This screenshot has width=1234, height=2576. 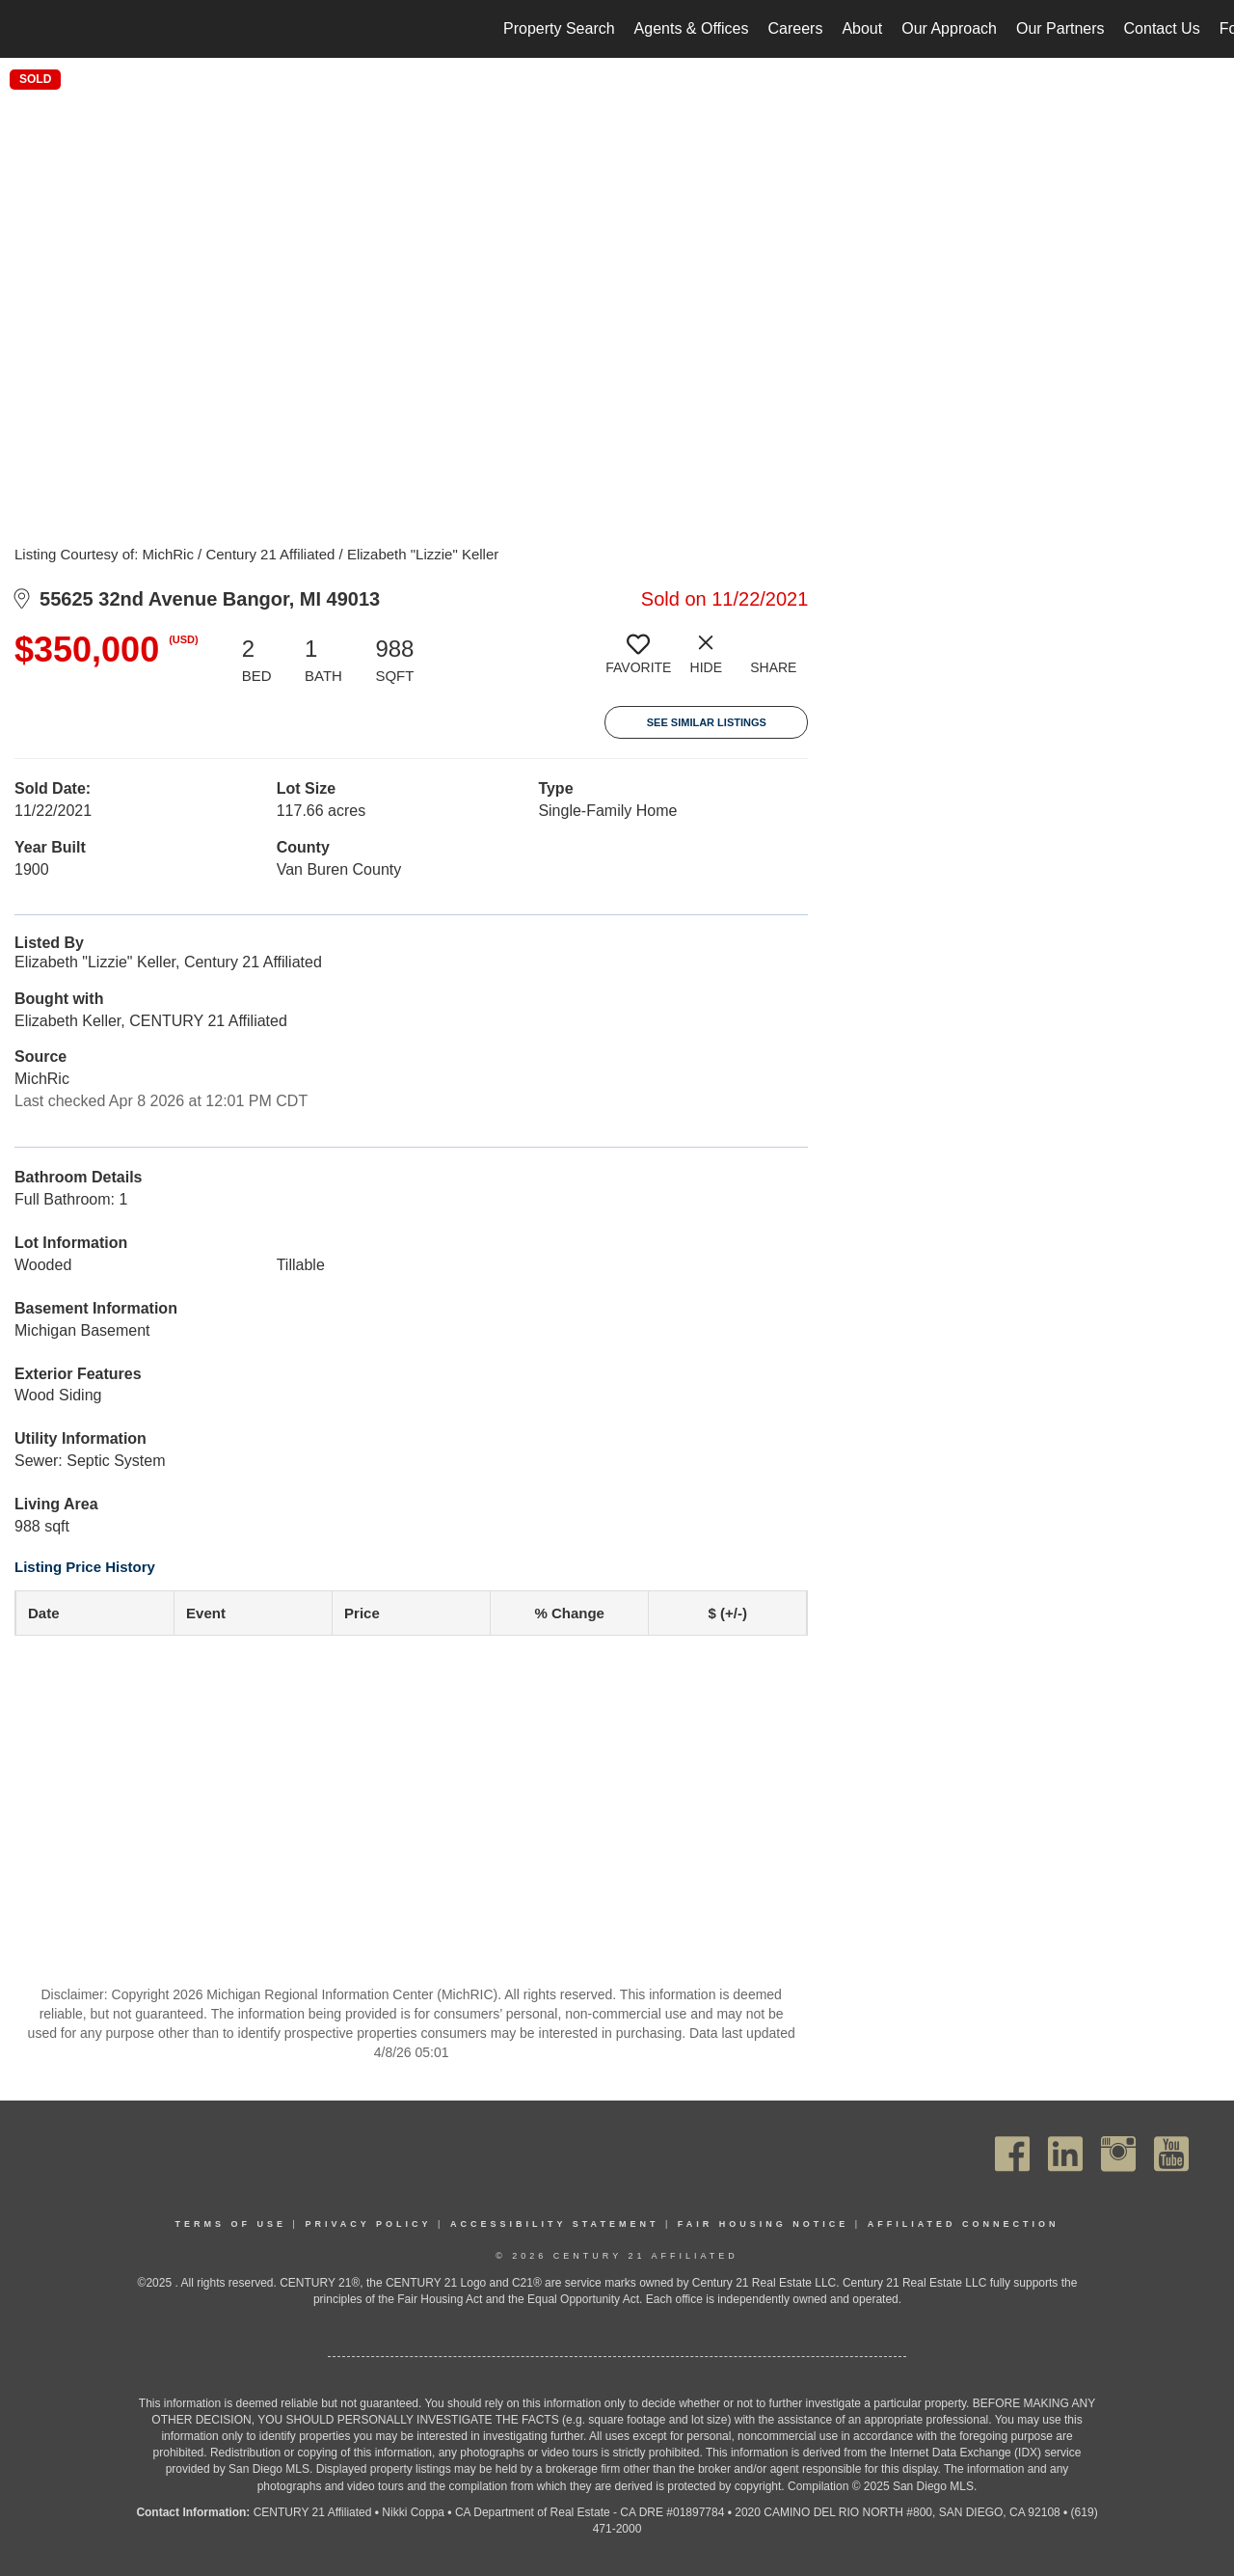 What do you see at coordinates (949, 28) in the screenshot?
I see `Our Approach` at bounding box center [949, 28].